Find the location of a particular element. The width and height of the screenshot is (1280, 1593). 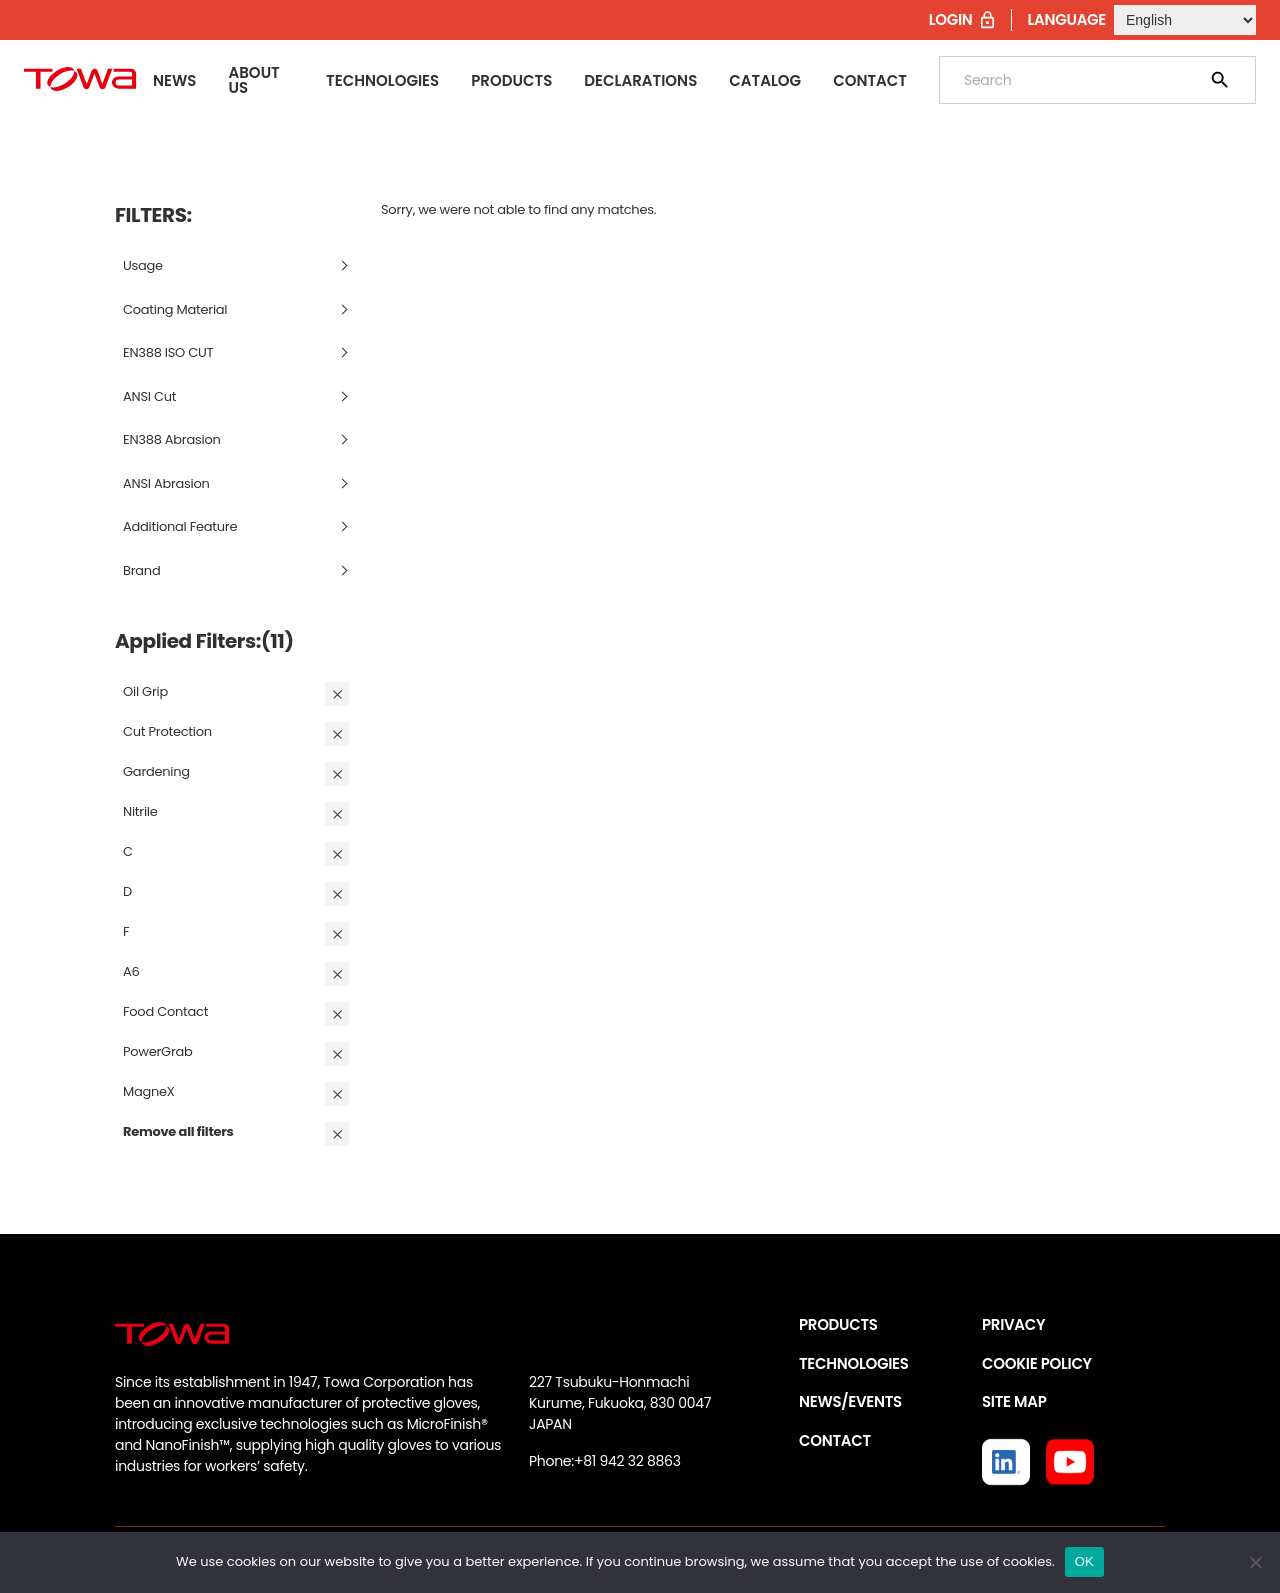

SITE MAP is located at coordinates (1014, 1401).